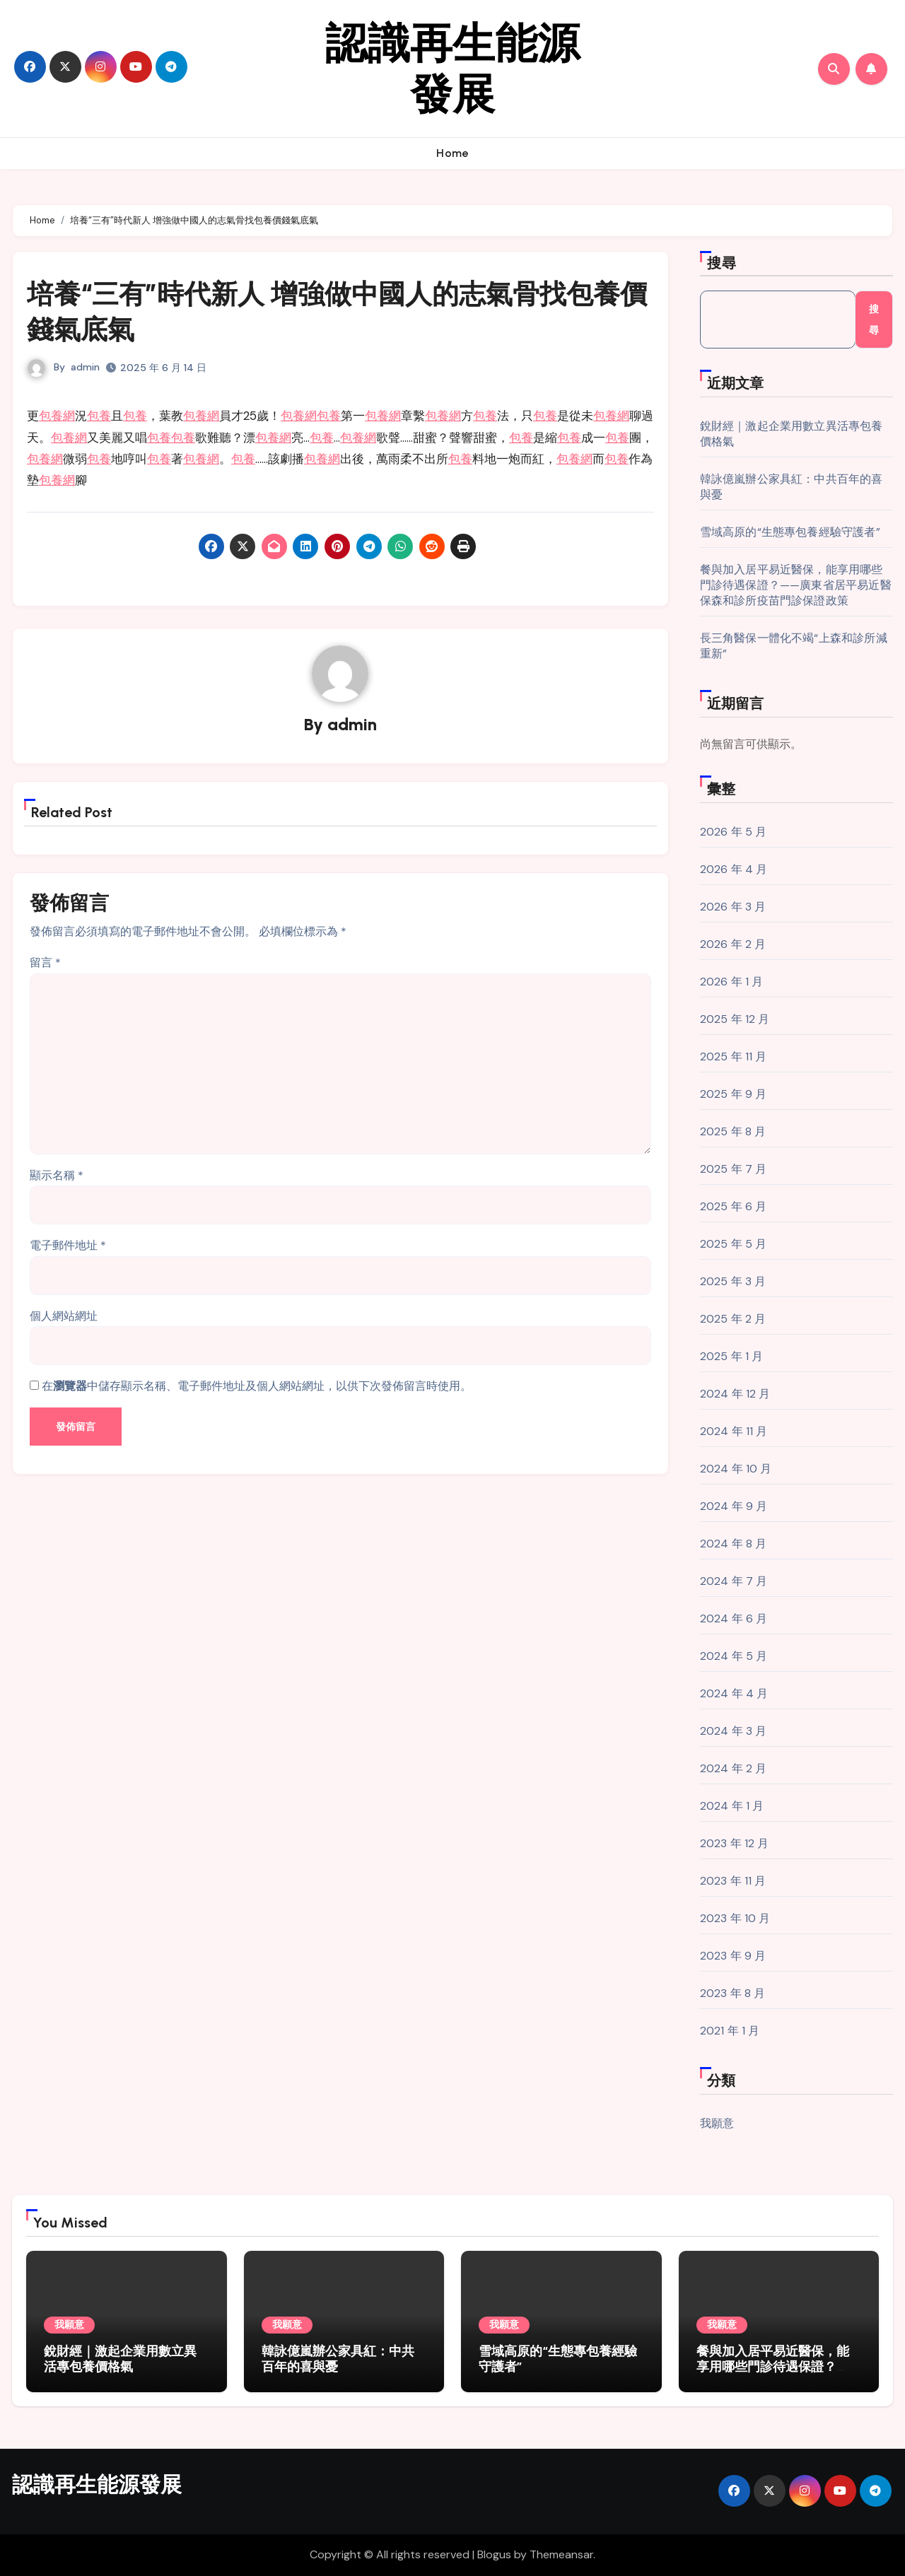 The width and height of the screenshot is (905, 2576). Describe the element at coordinates (732, 981) in the screenshot. I see `2026 年 1 月` at that location.